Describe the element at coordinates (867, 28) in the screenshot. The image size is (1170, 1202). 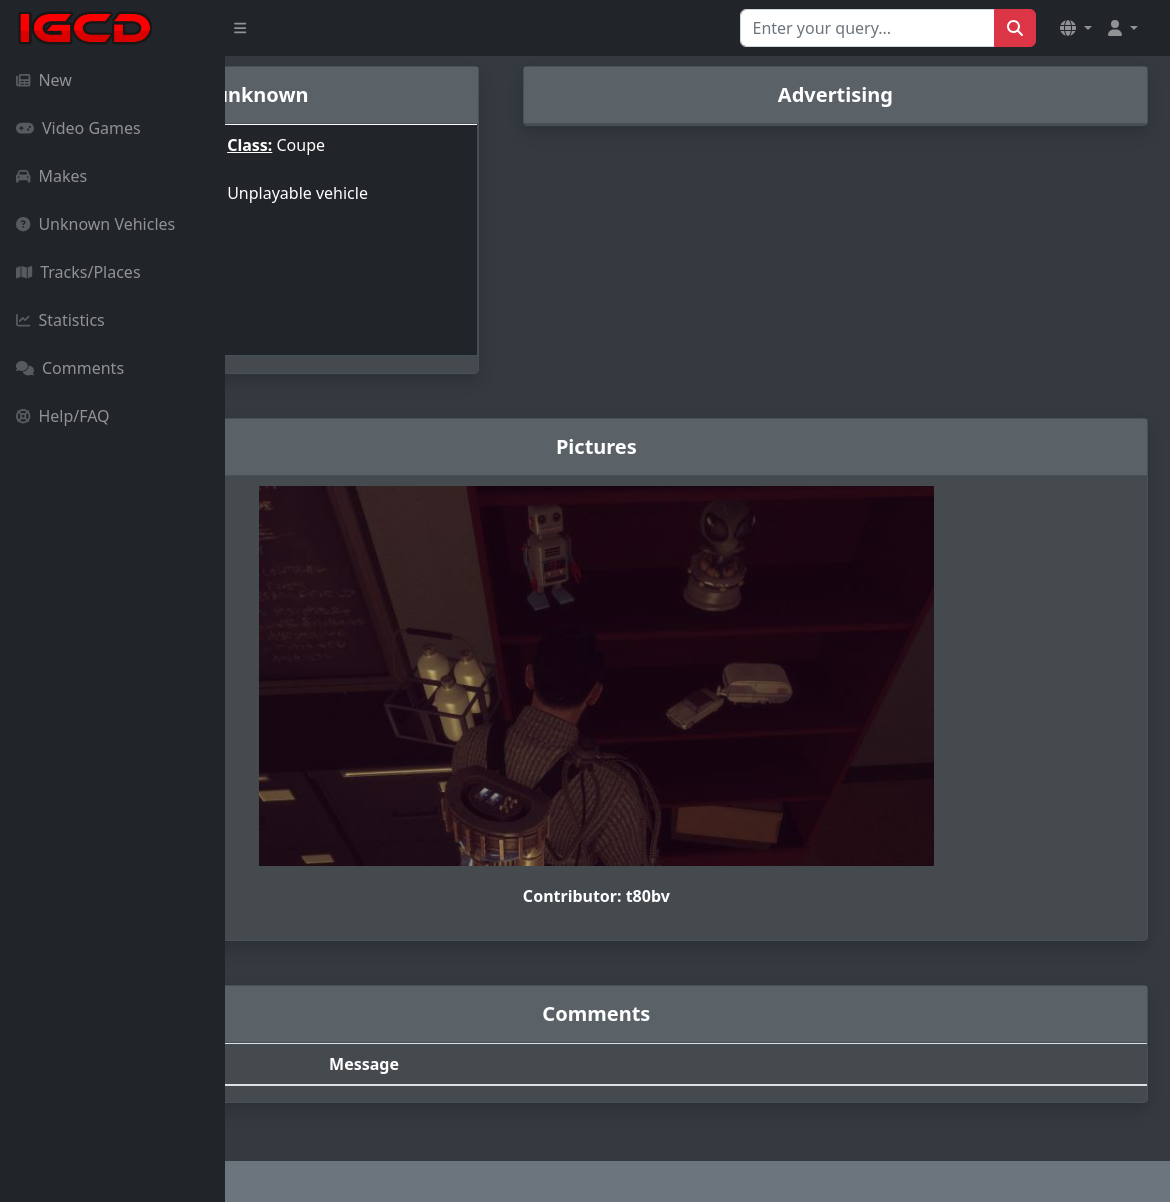
I see `[Search for...]` at that location.